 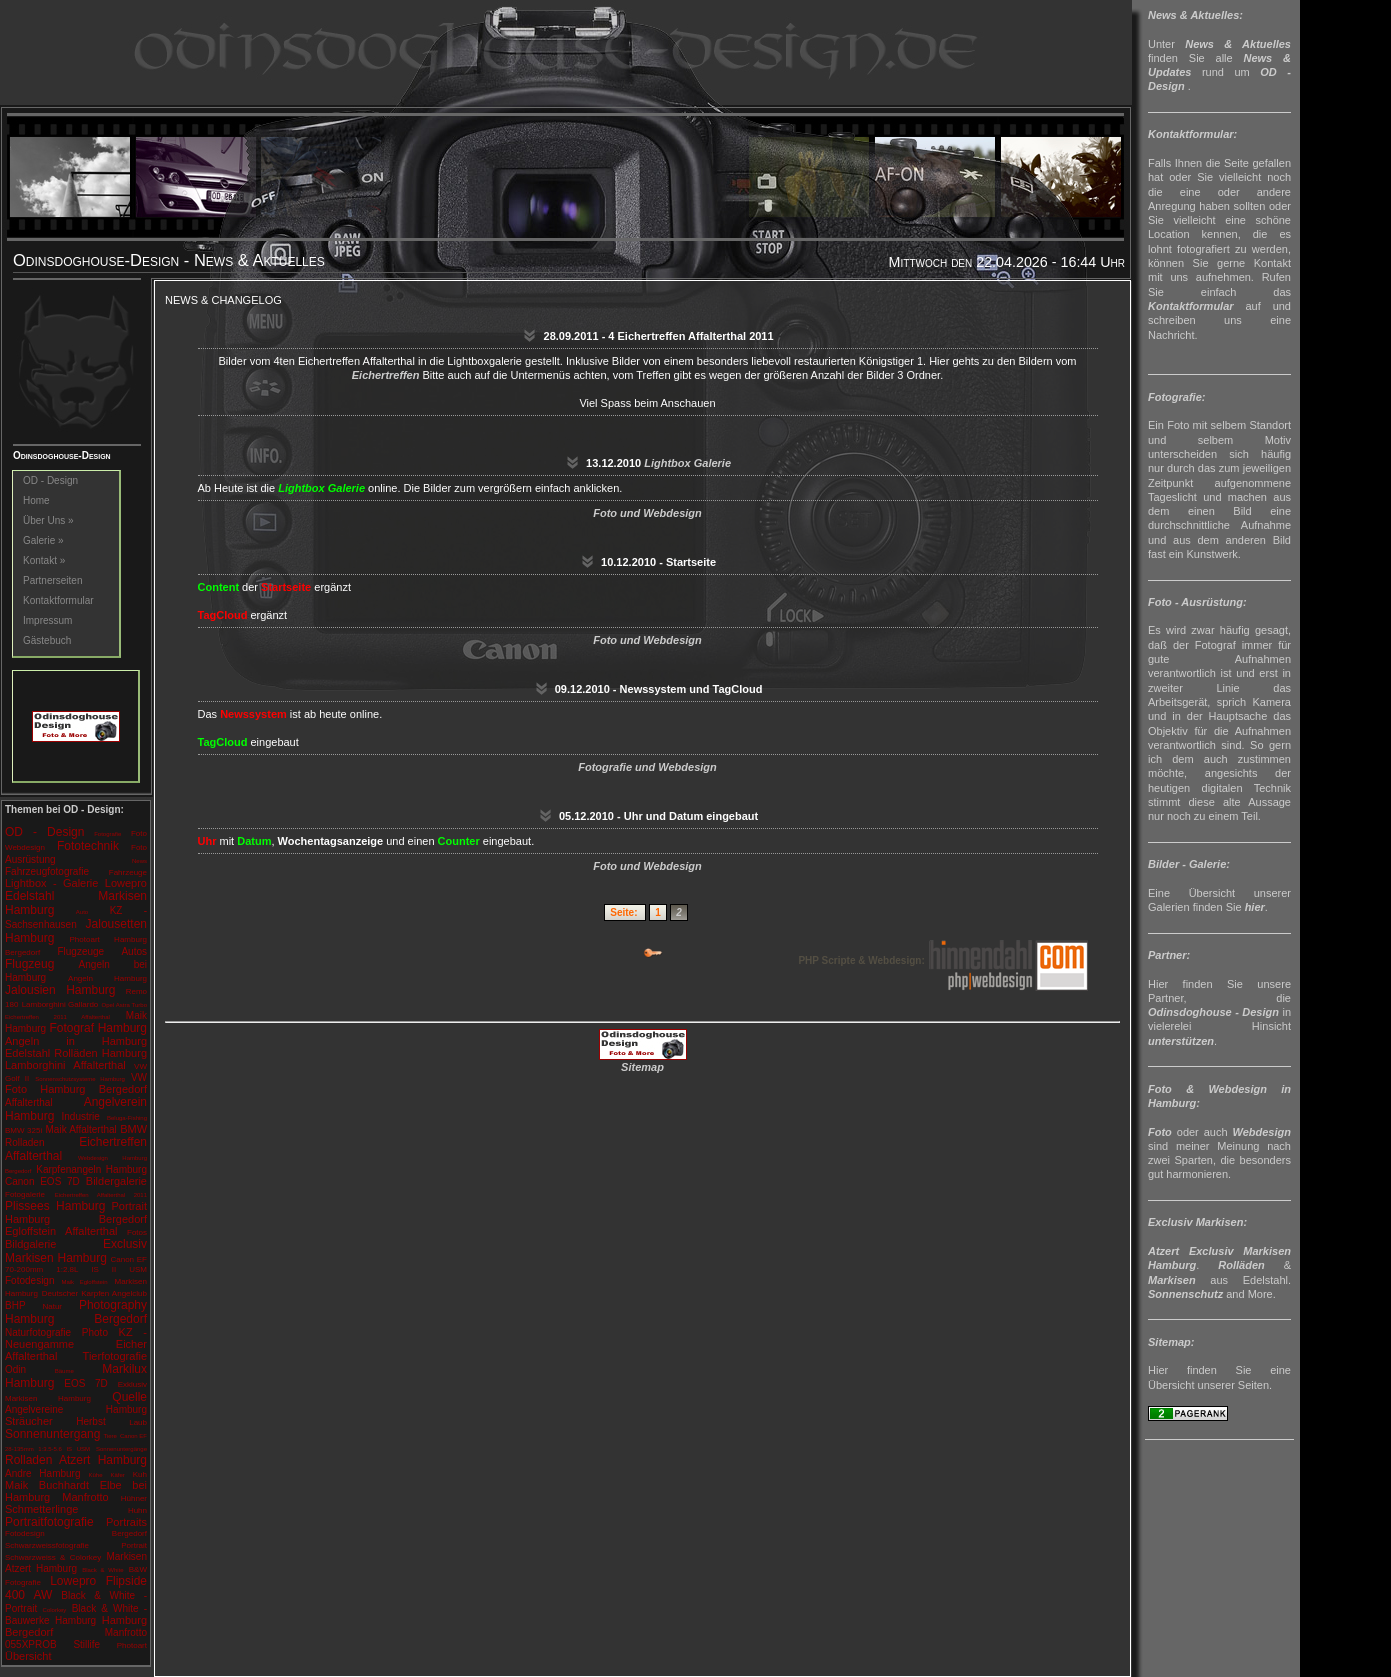 I want to click on Partnerseiten, so click(x=52, y=580).